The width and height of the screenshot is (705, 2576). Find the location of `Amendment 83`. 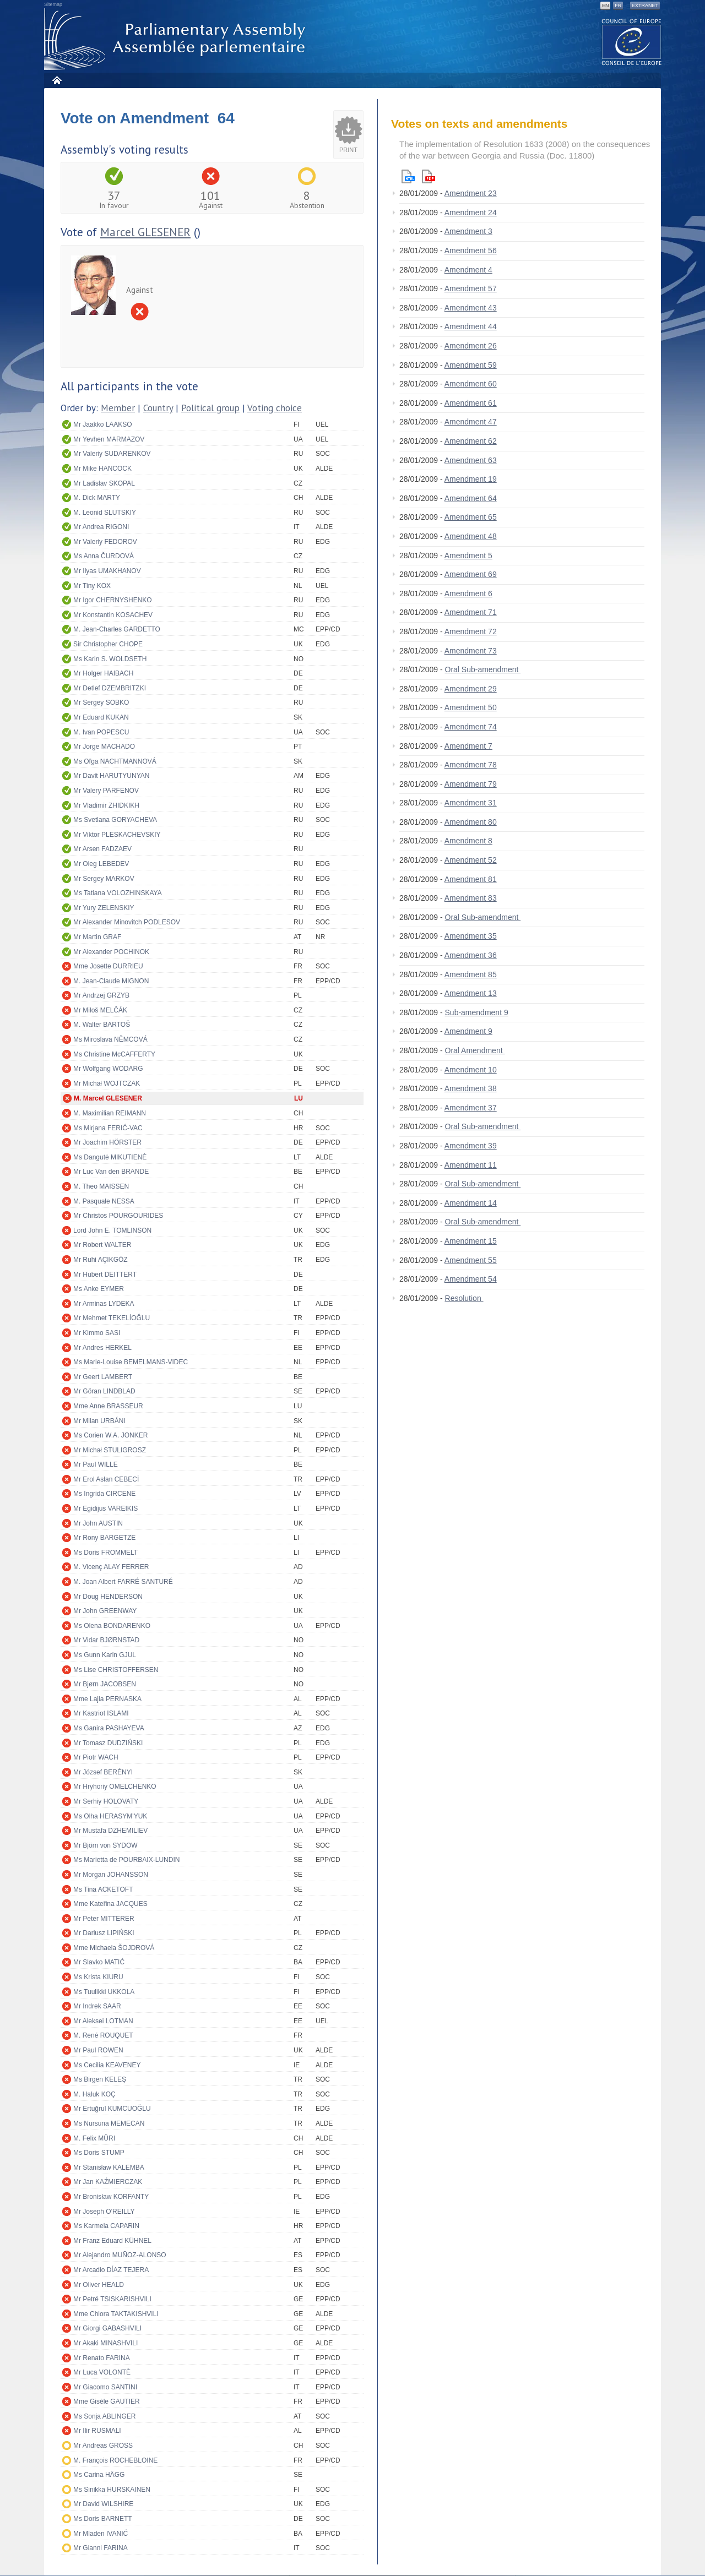

Amendment 83 is located at coordinates (470, 898).